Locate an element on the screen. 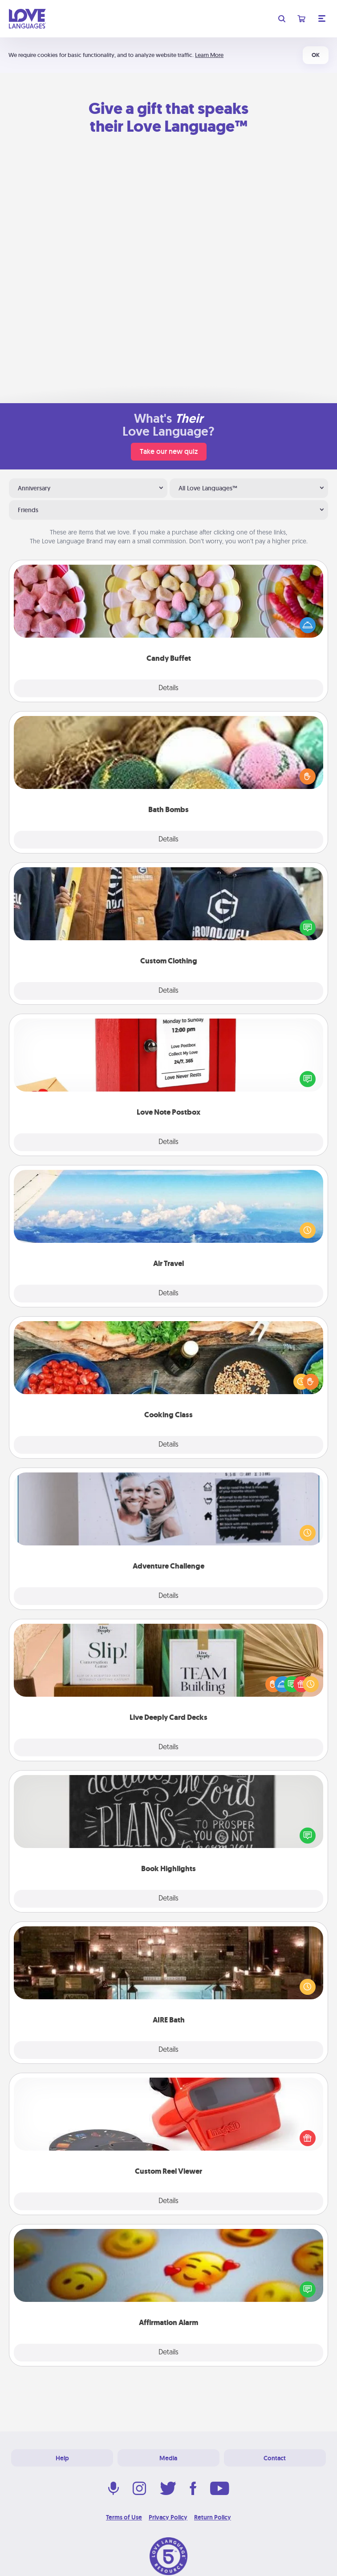  Details is located at coordinates (168, 688).